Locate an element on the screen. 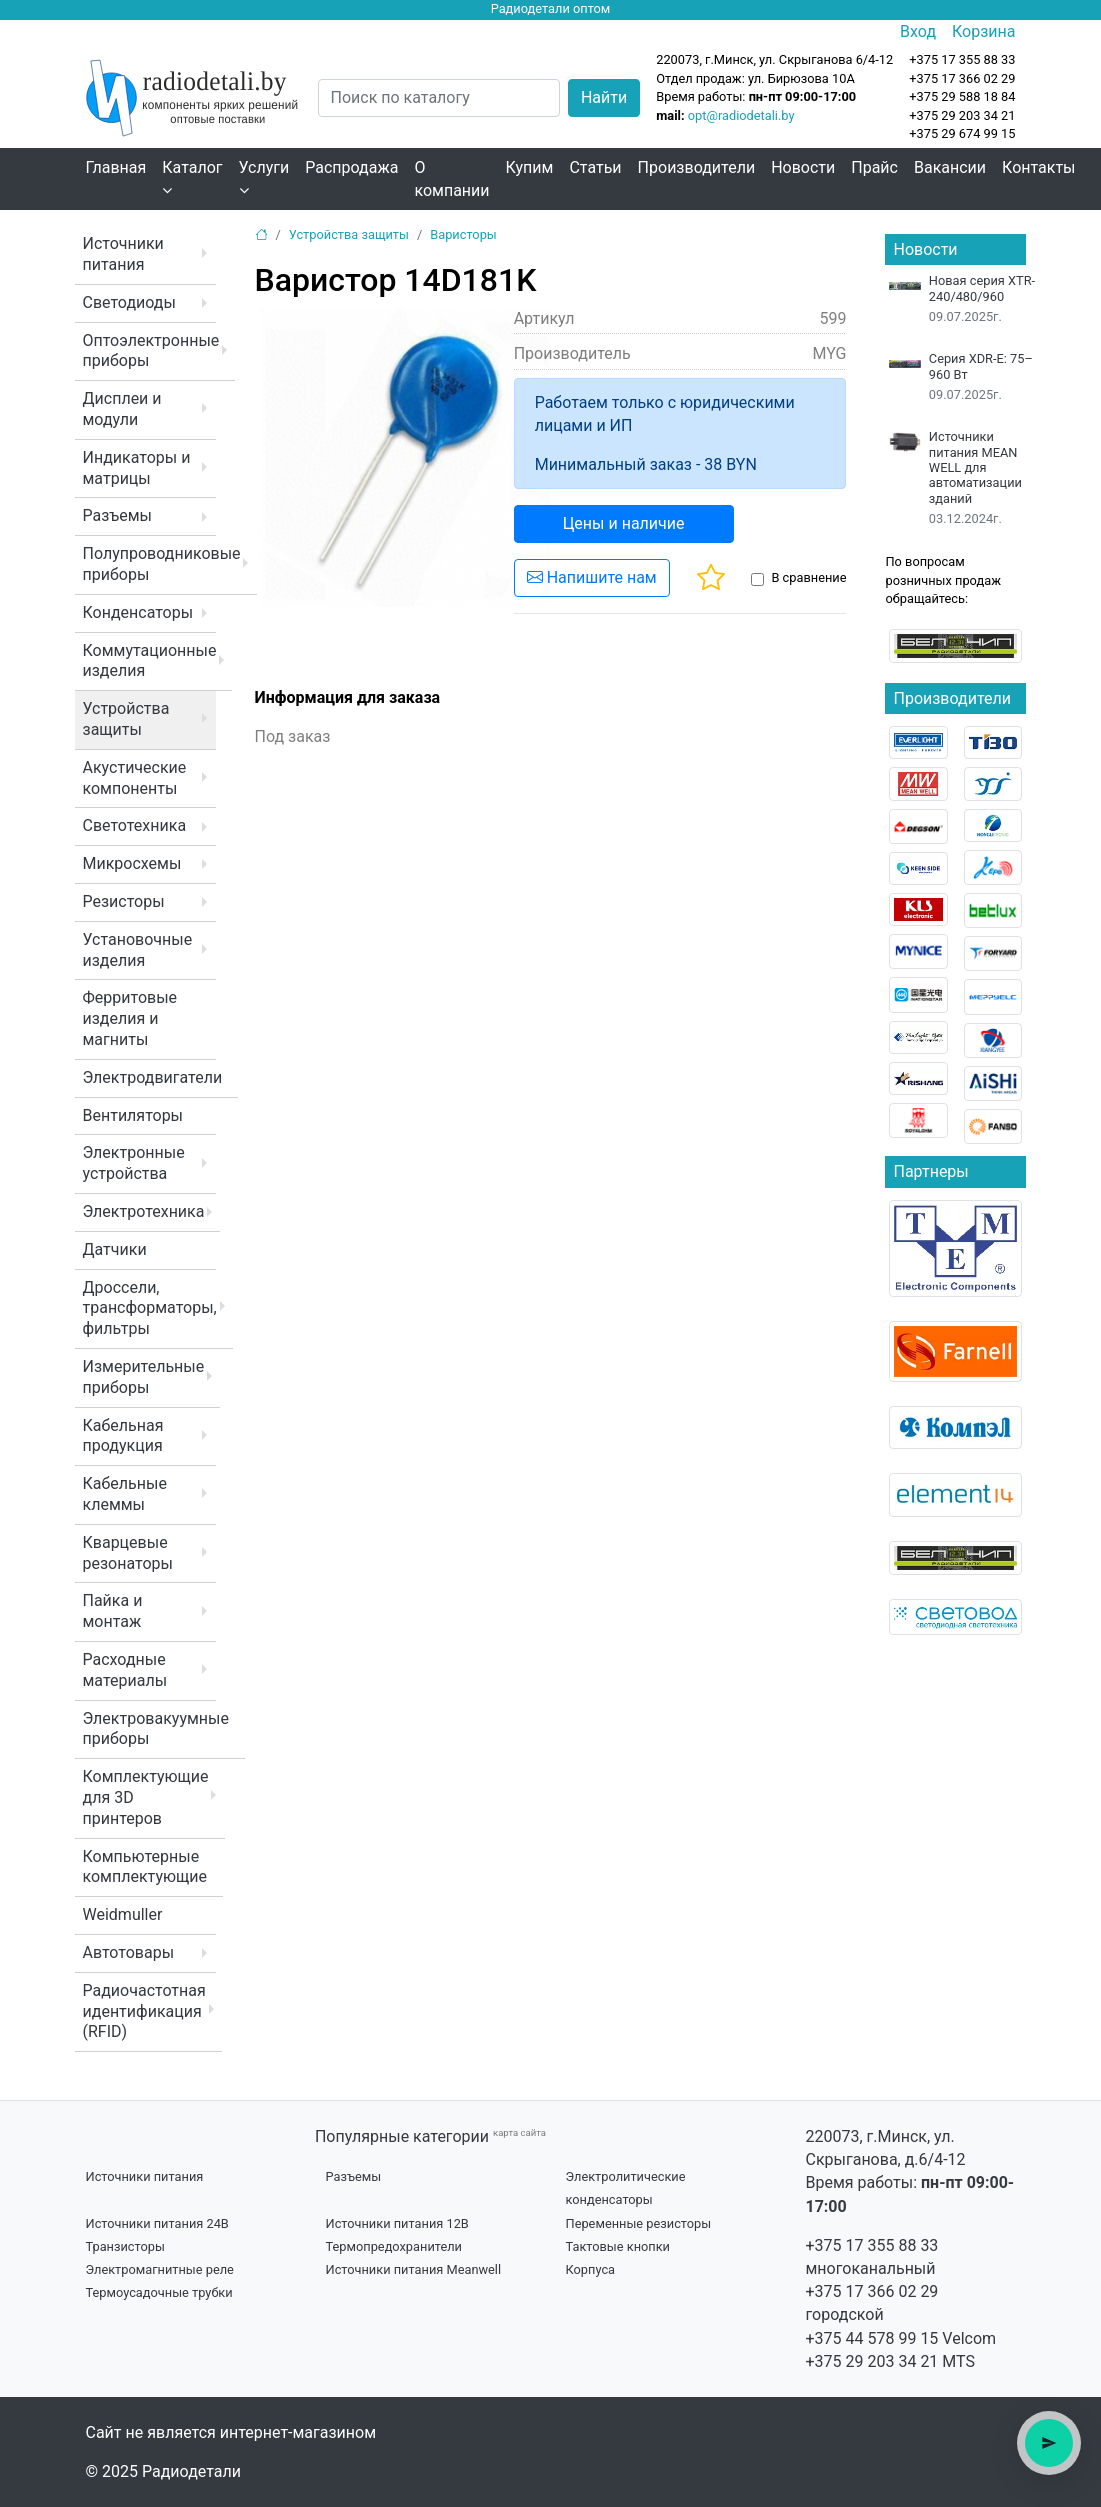  Тактовые кнопки is located at coordinates (618, 2246).